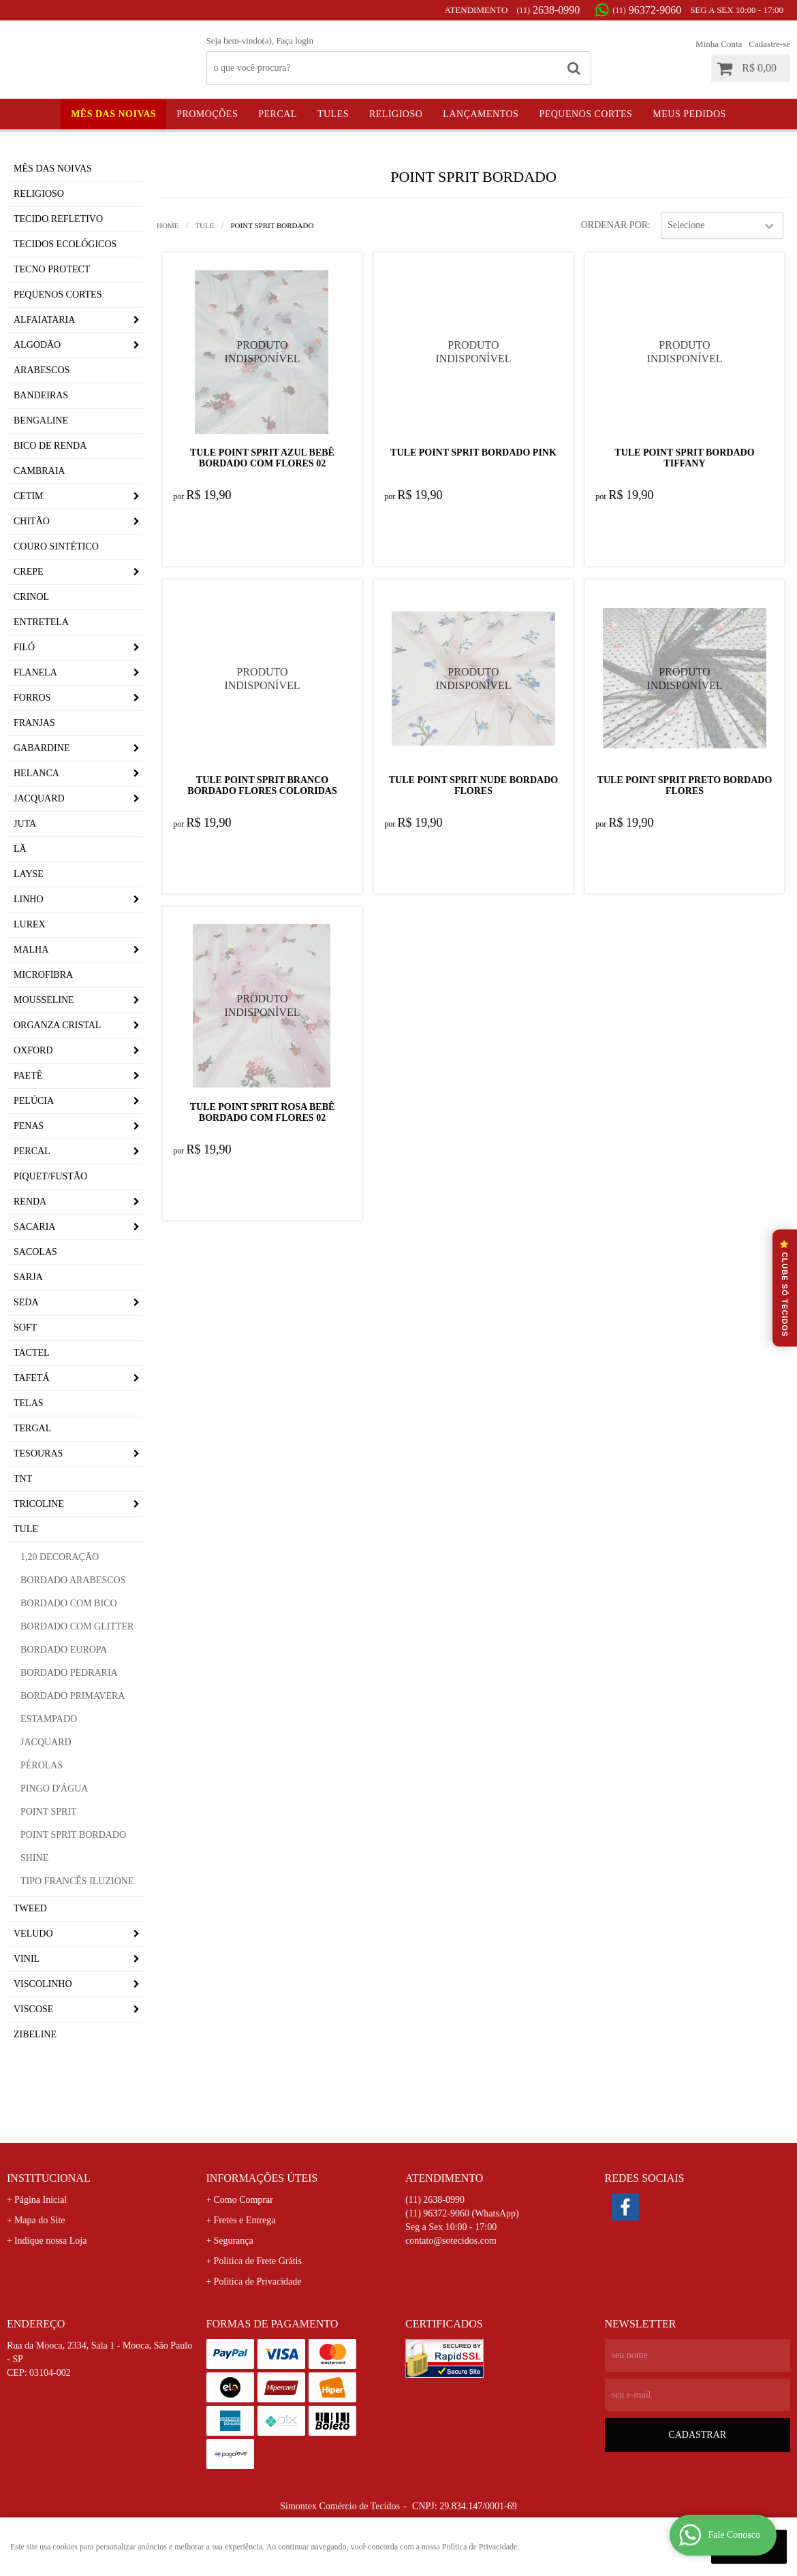  Describe the element at coordinates (395, 114) in the screenshot. I see `Religioso` at that location.